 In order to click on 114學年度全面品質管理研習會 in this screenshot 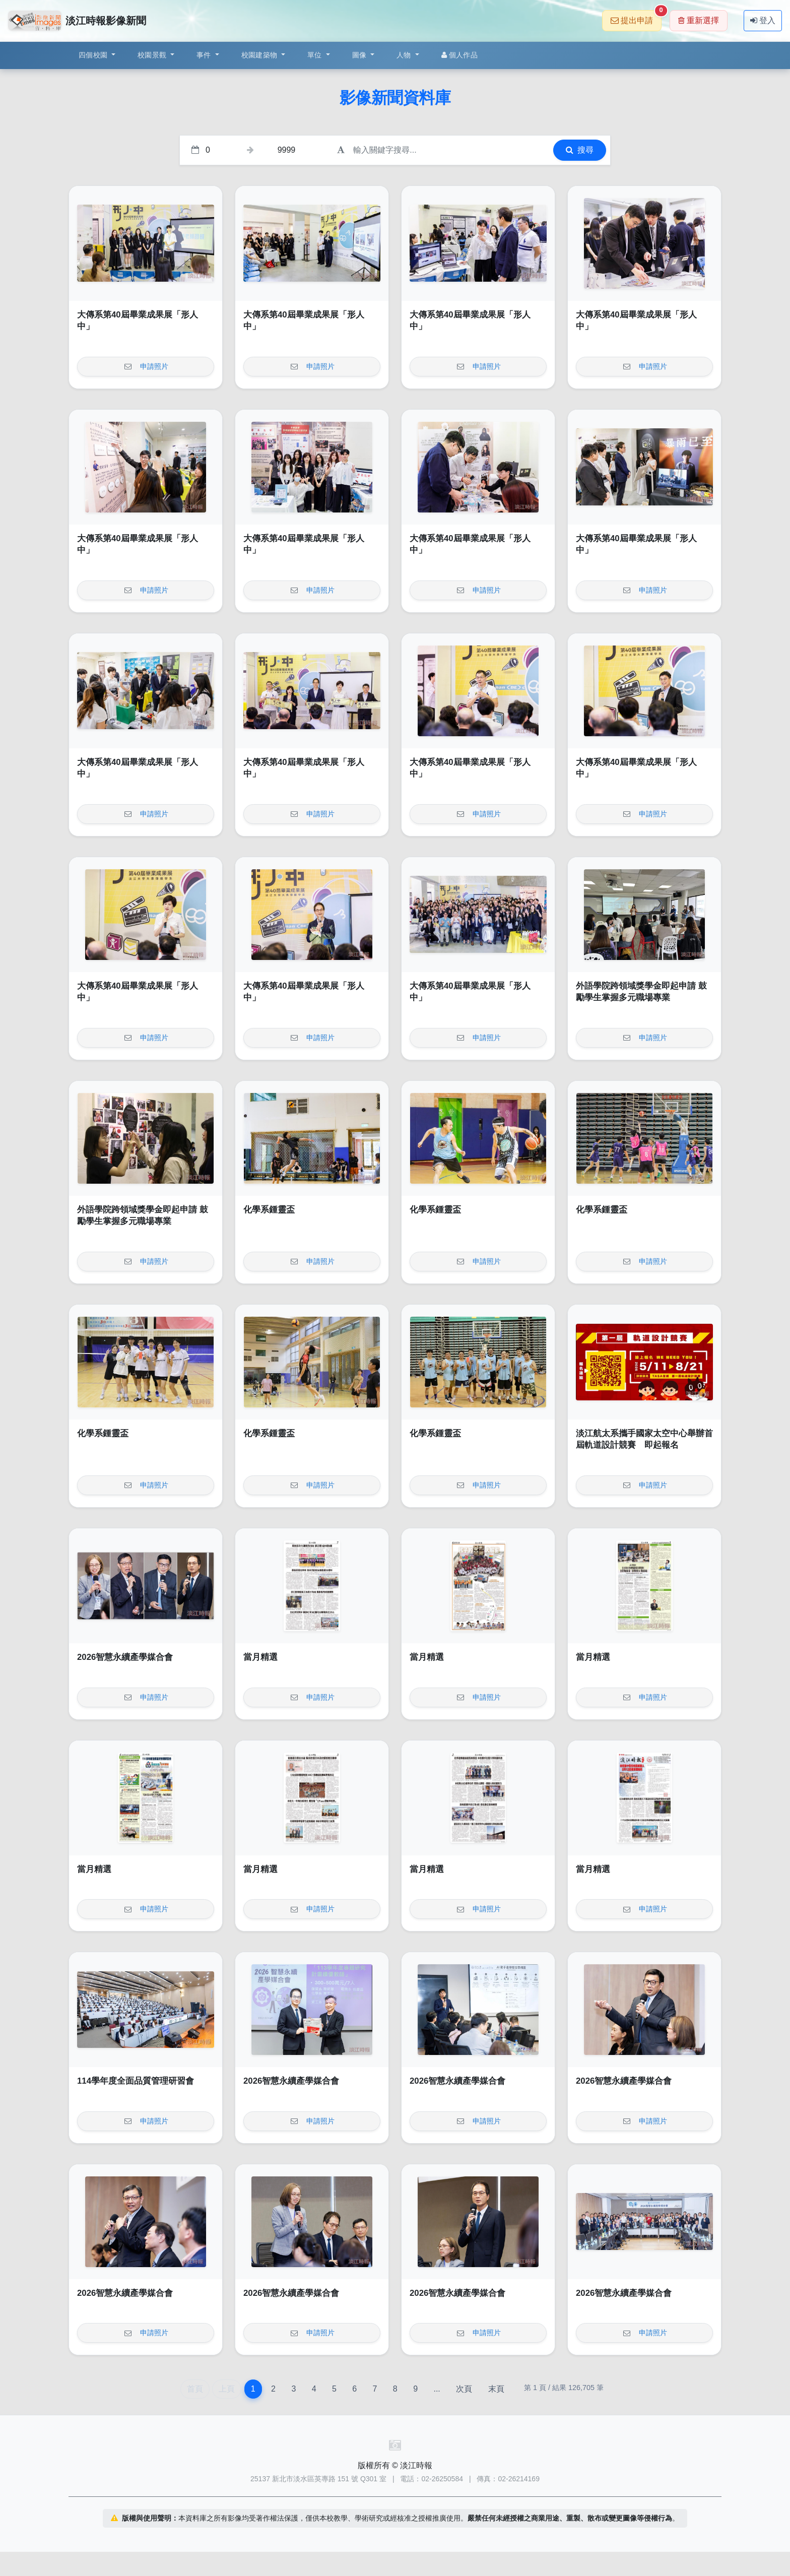, I will do `click(135, 2081)`.